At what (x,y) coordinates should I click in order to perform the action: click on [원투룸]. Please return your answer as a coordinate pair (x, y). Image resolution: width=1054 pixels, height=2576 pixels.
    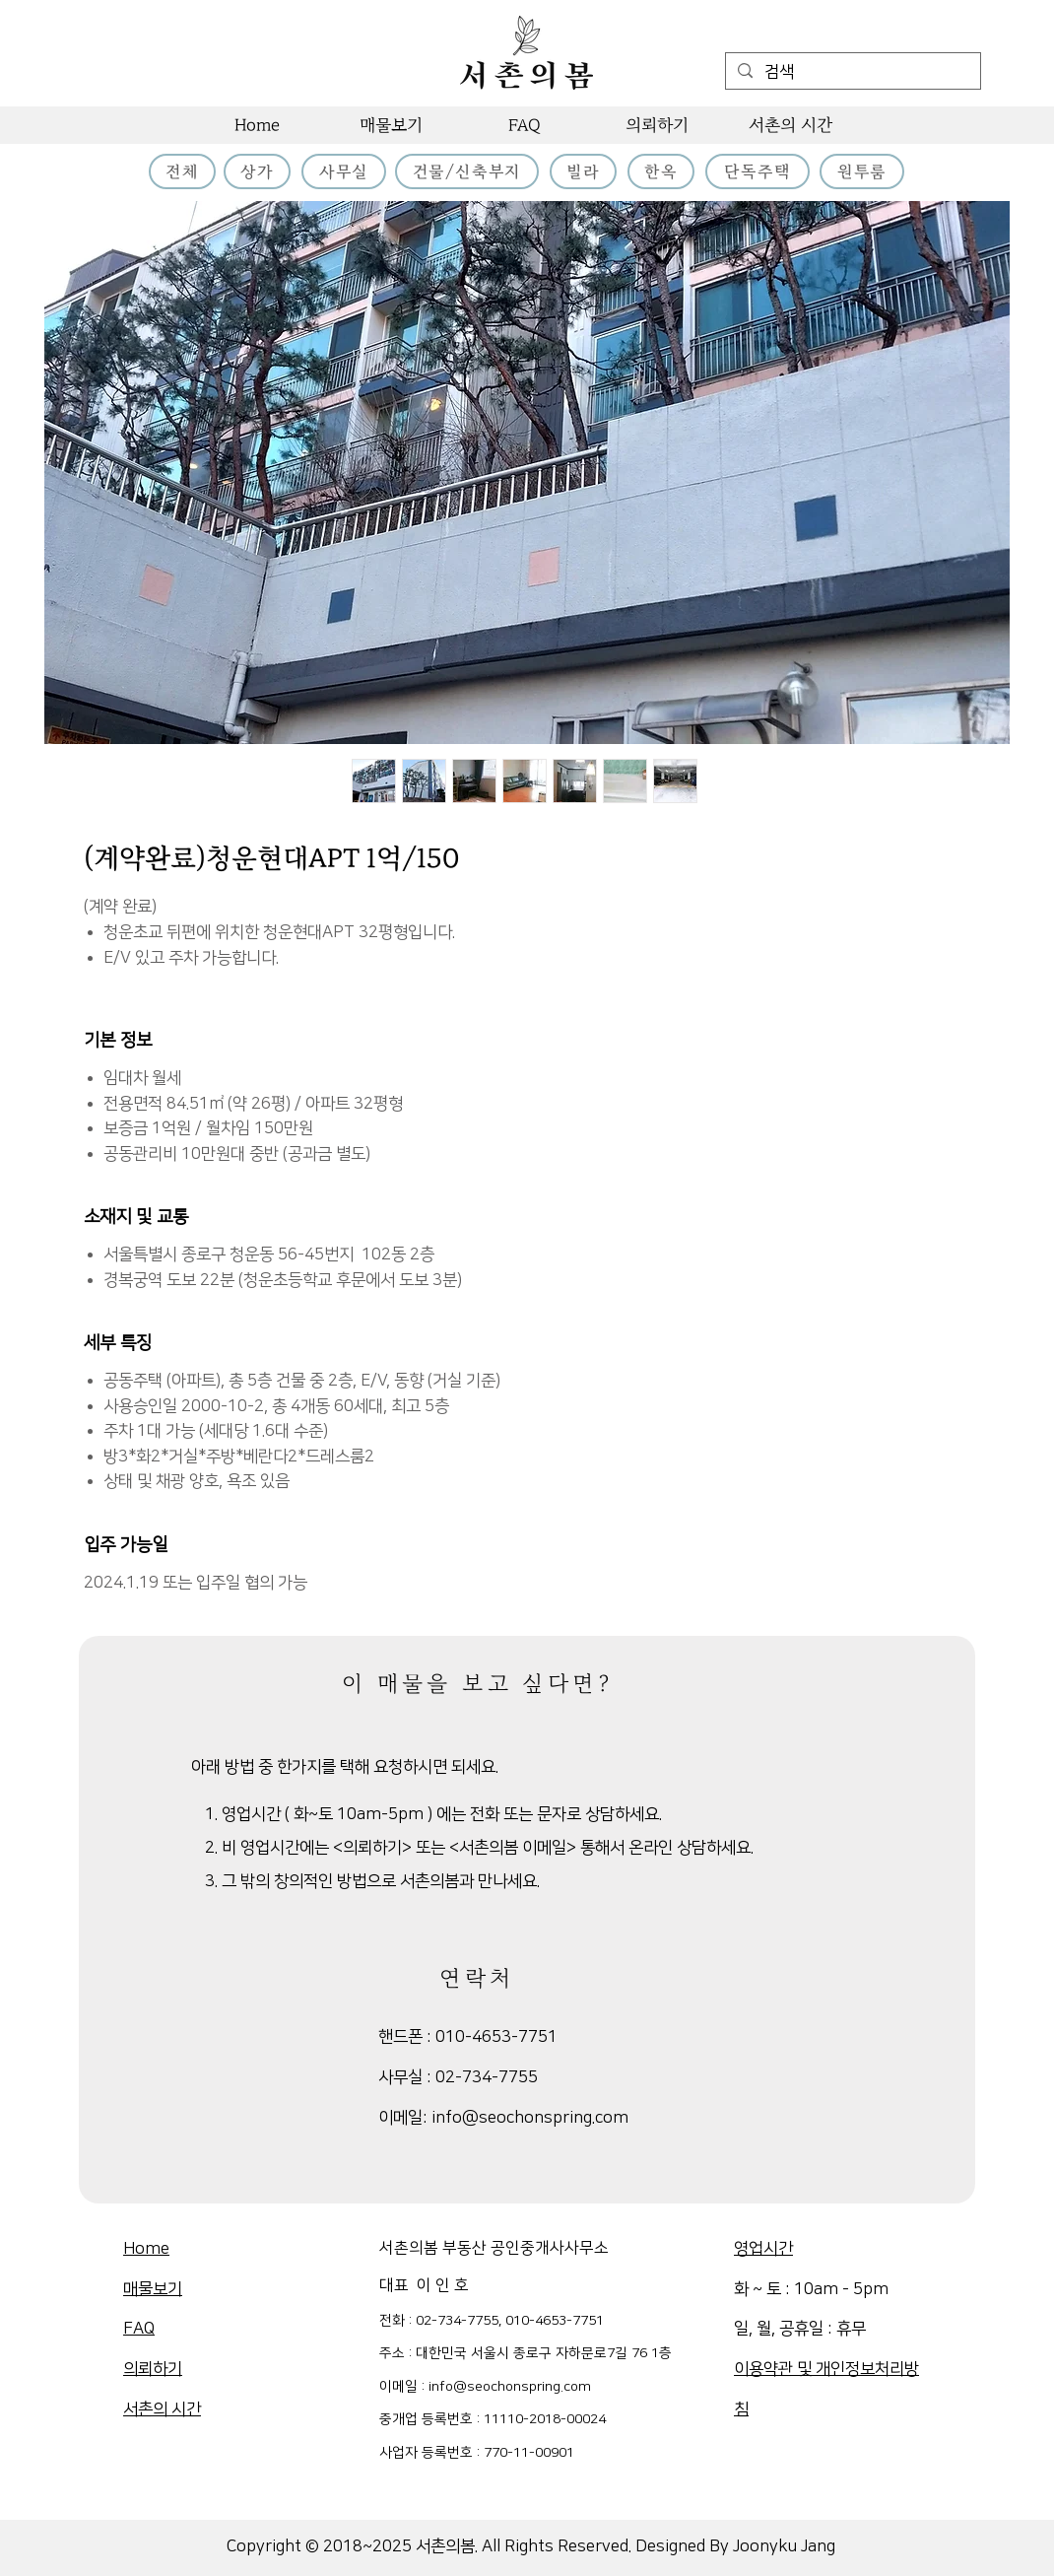
    Looking at the image, I should click on (862, 171).